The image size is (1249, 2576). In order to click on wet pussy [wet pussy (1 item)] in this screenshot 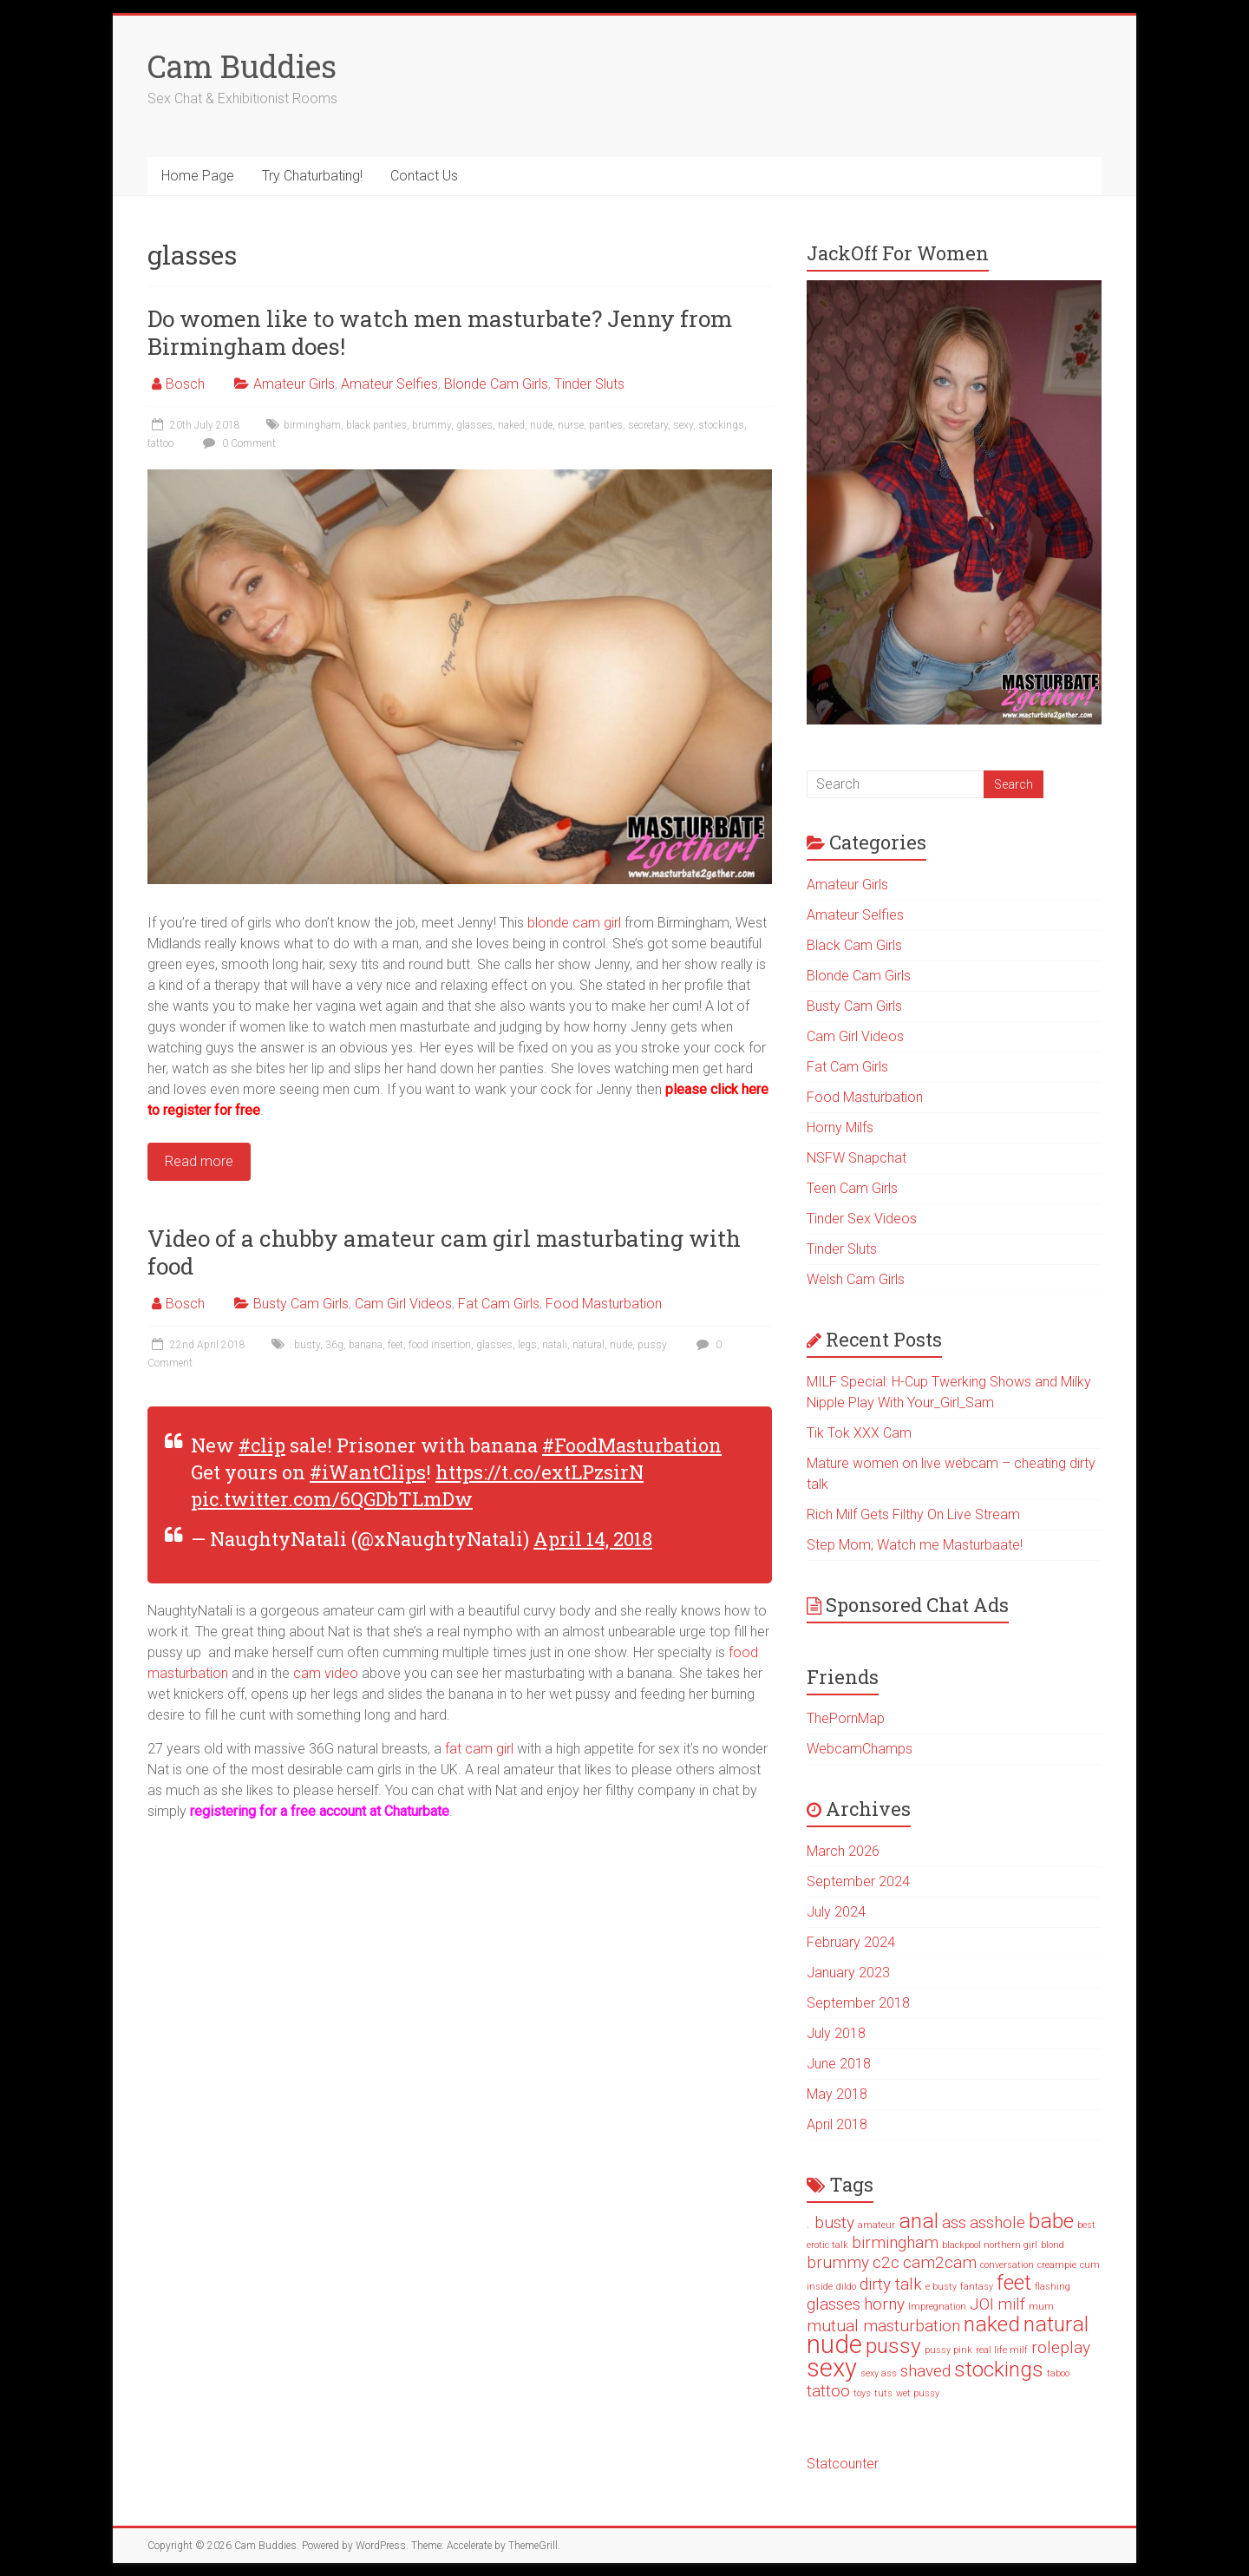, I will do `click(917, 2393)`.